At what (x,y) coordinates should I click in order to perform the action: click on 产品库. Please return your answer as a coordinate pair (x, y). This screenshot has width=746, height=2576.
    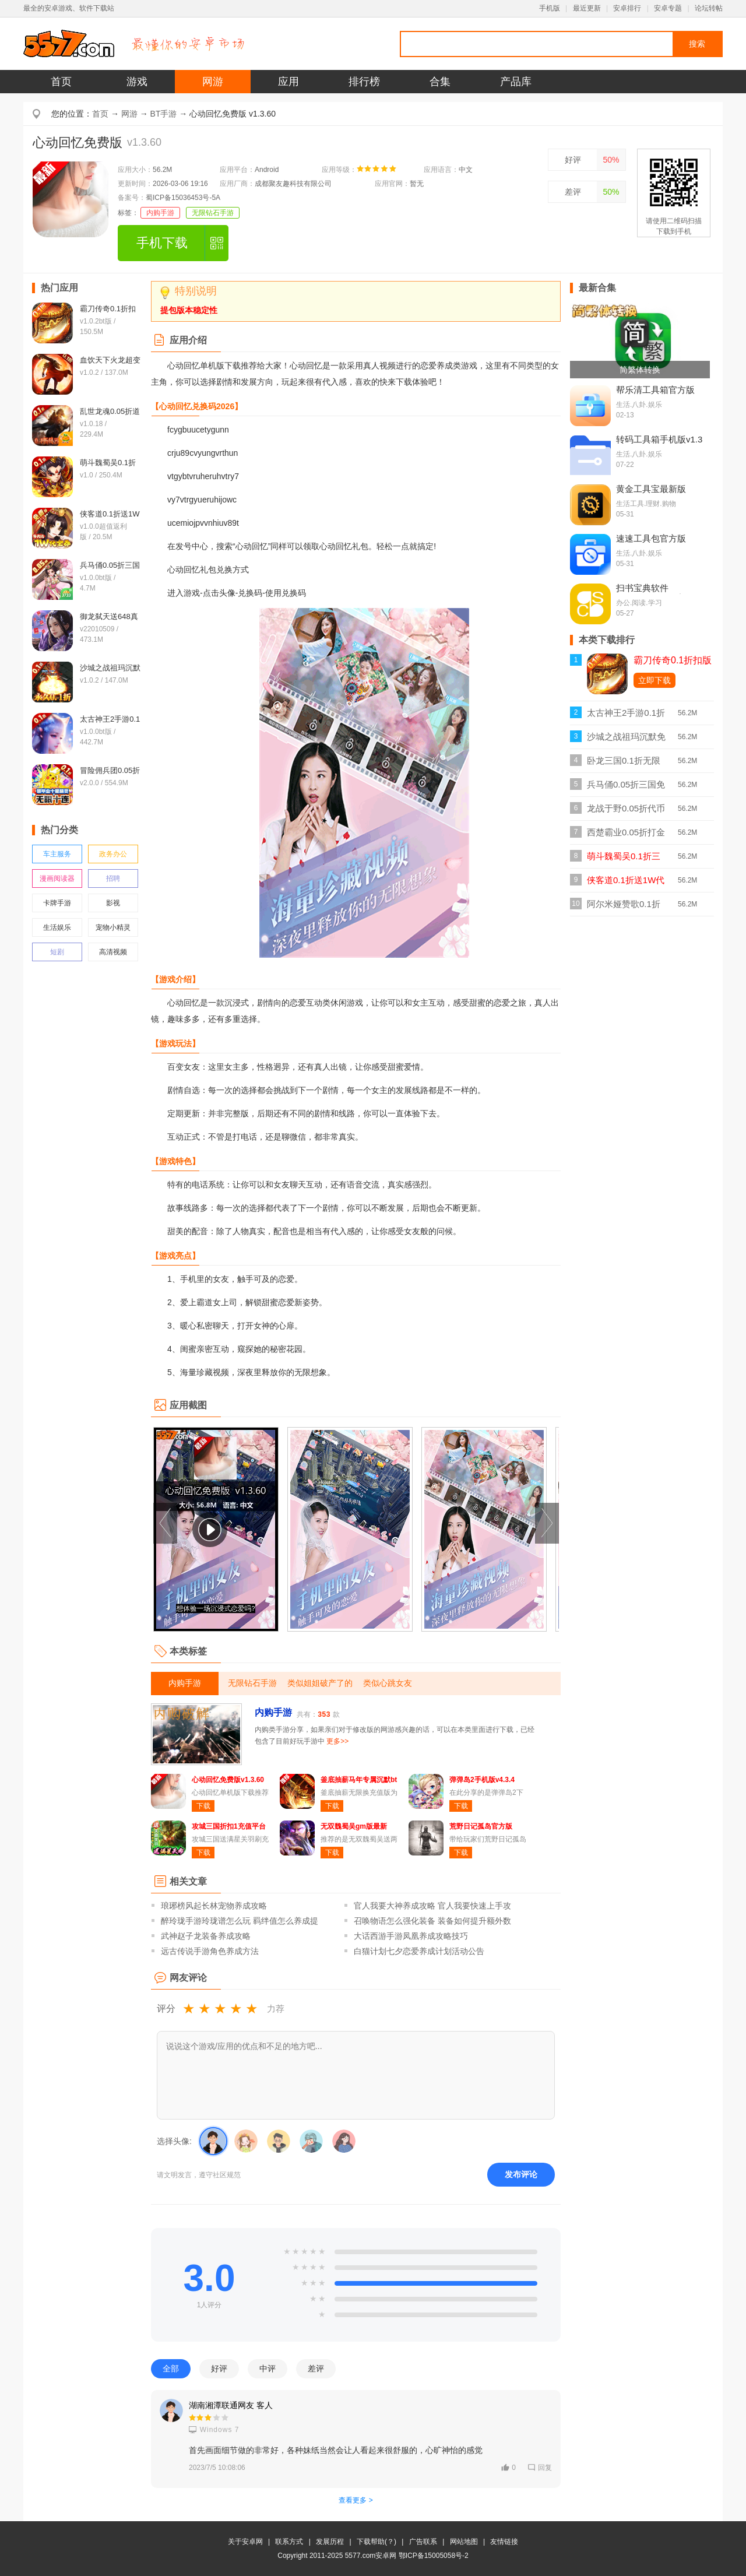
    Looking at the image, I should click on (516, 81).